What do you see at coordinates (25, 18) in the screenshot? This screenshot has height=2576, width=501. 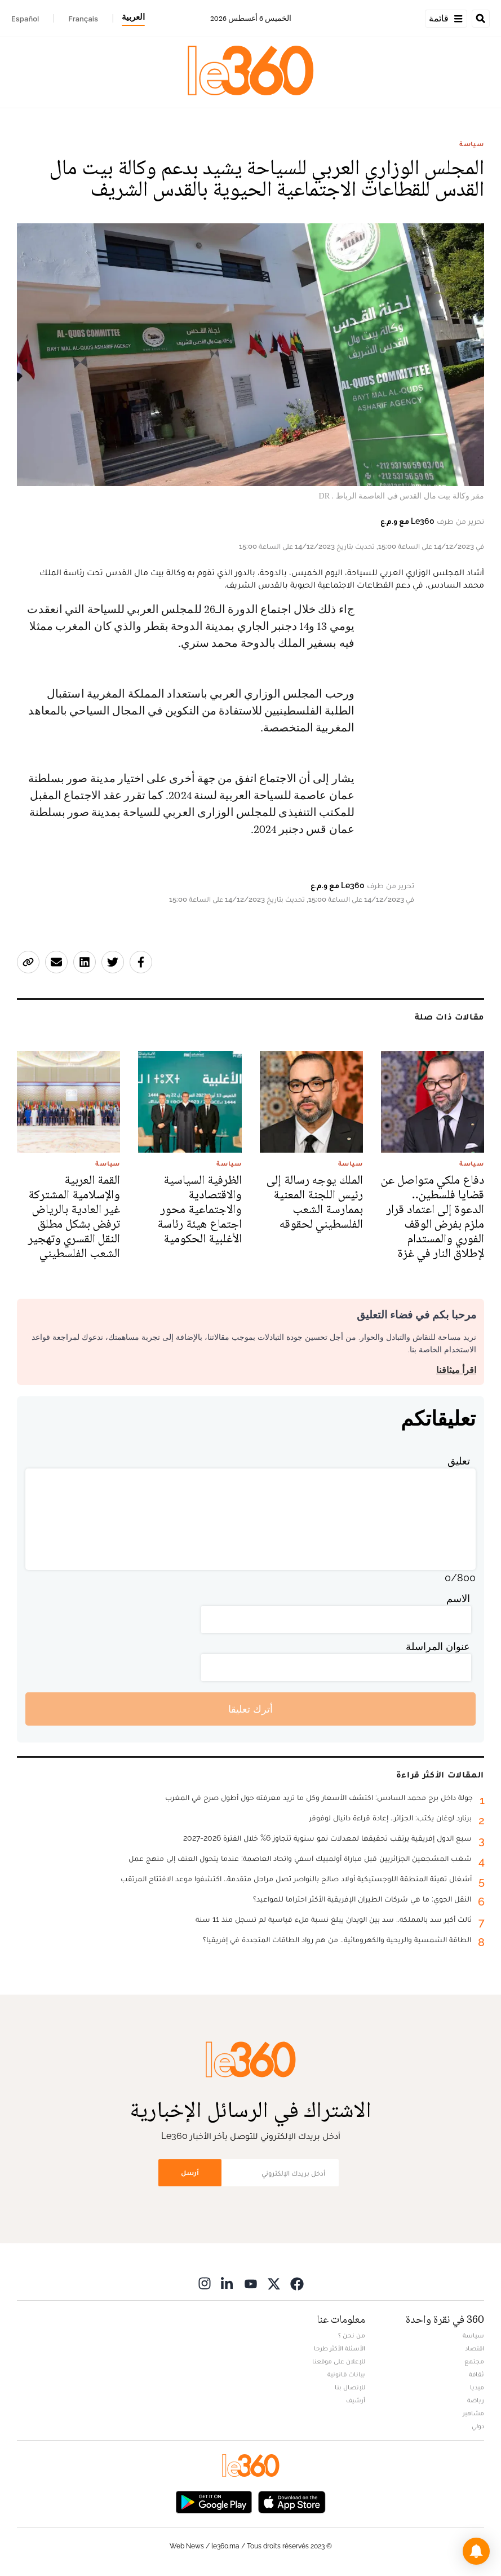 I see `Español` at bounding box center [25, 18].